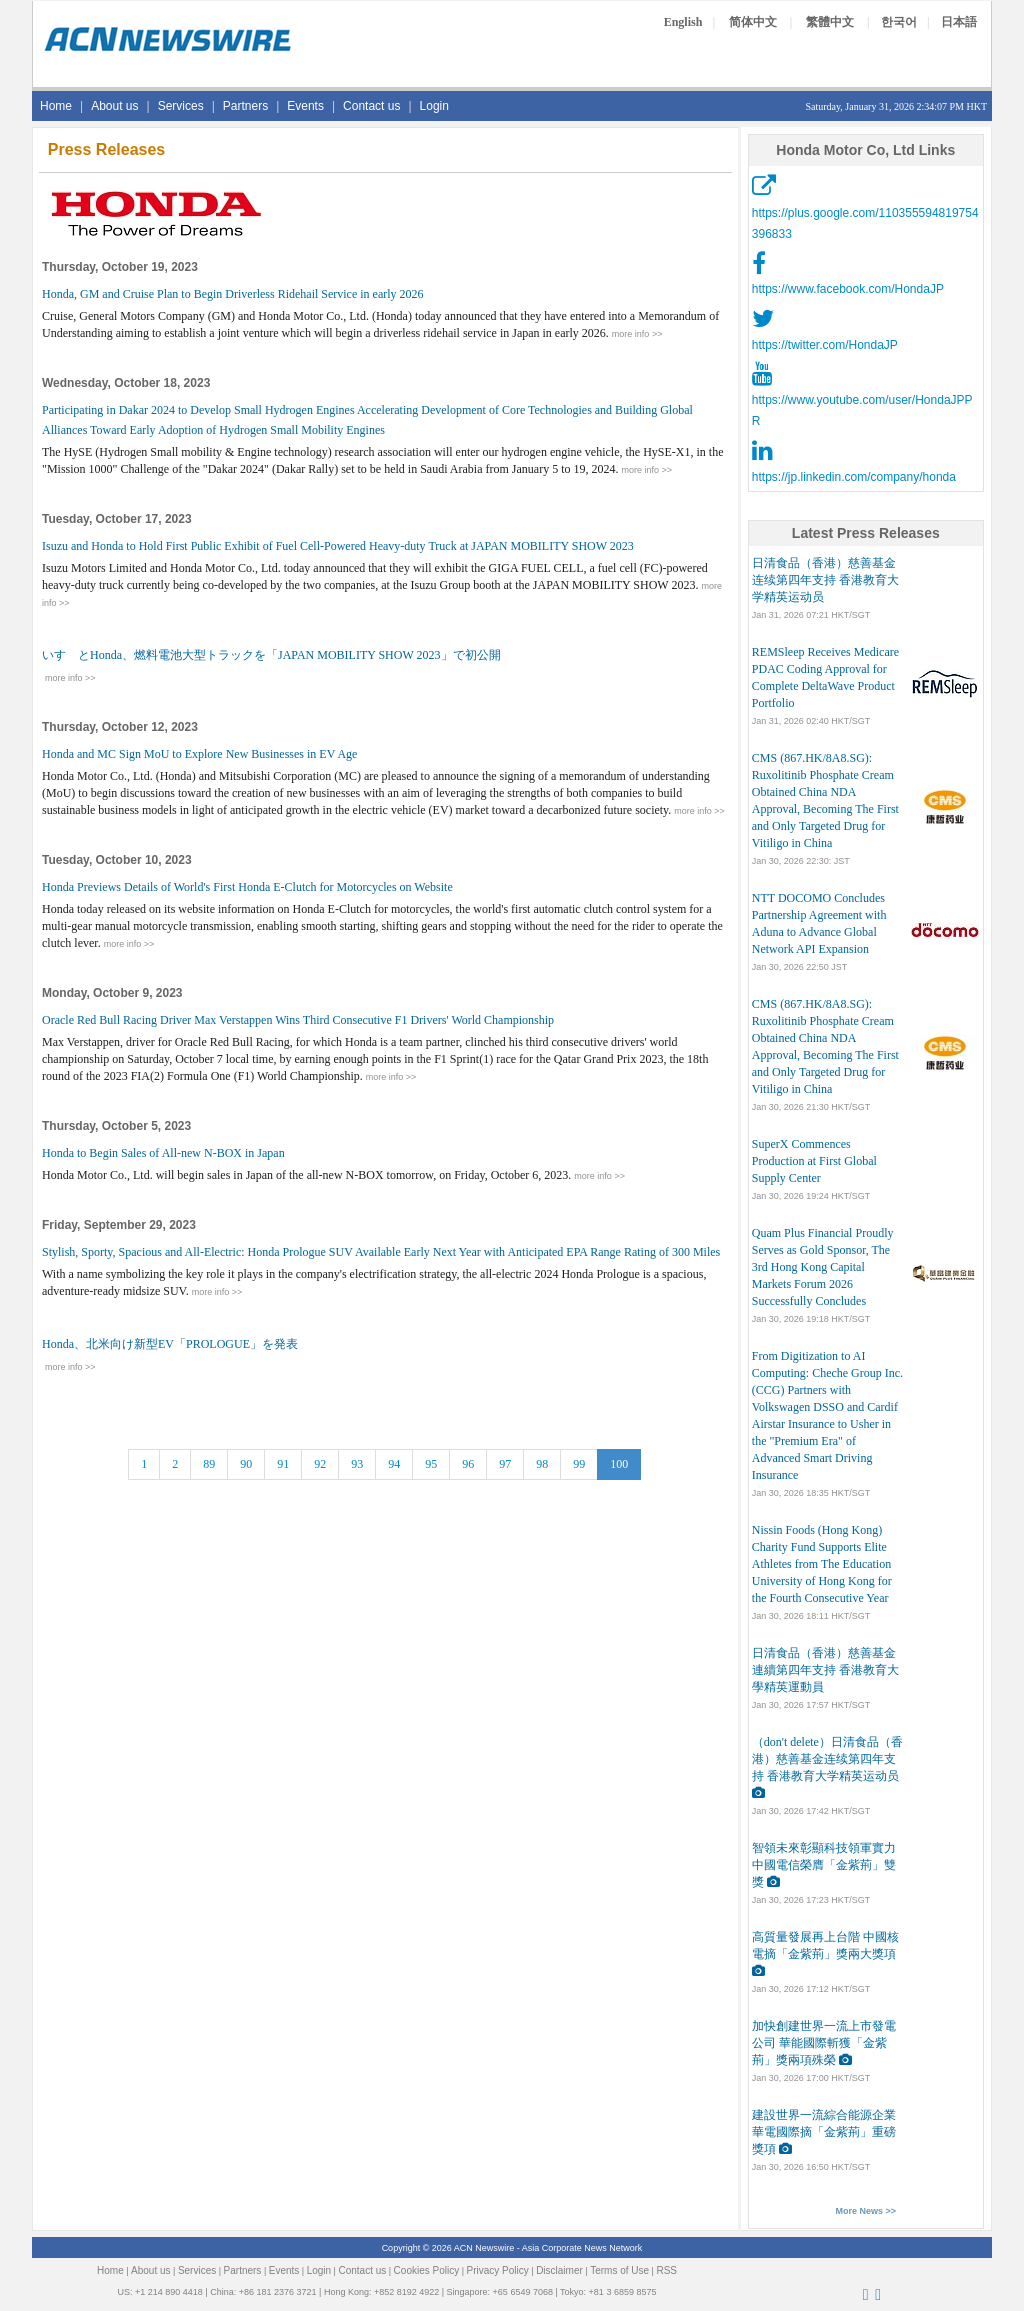 Image resolution: width=1024 pixels, height=2311 pixels. What do you see at coordinates (434, 106) in the screenshot?
I see `Login` at bounding box center [434, 106].